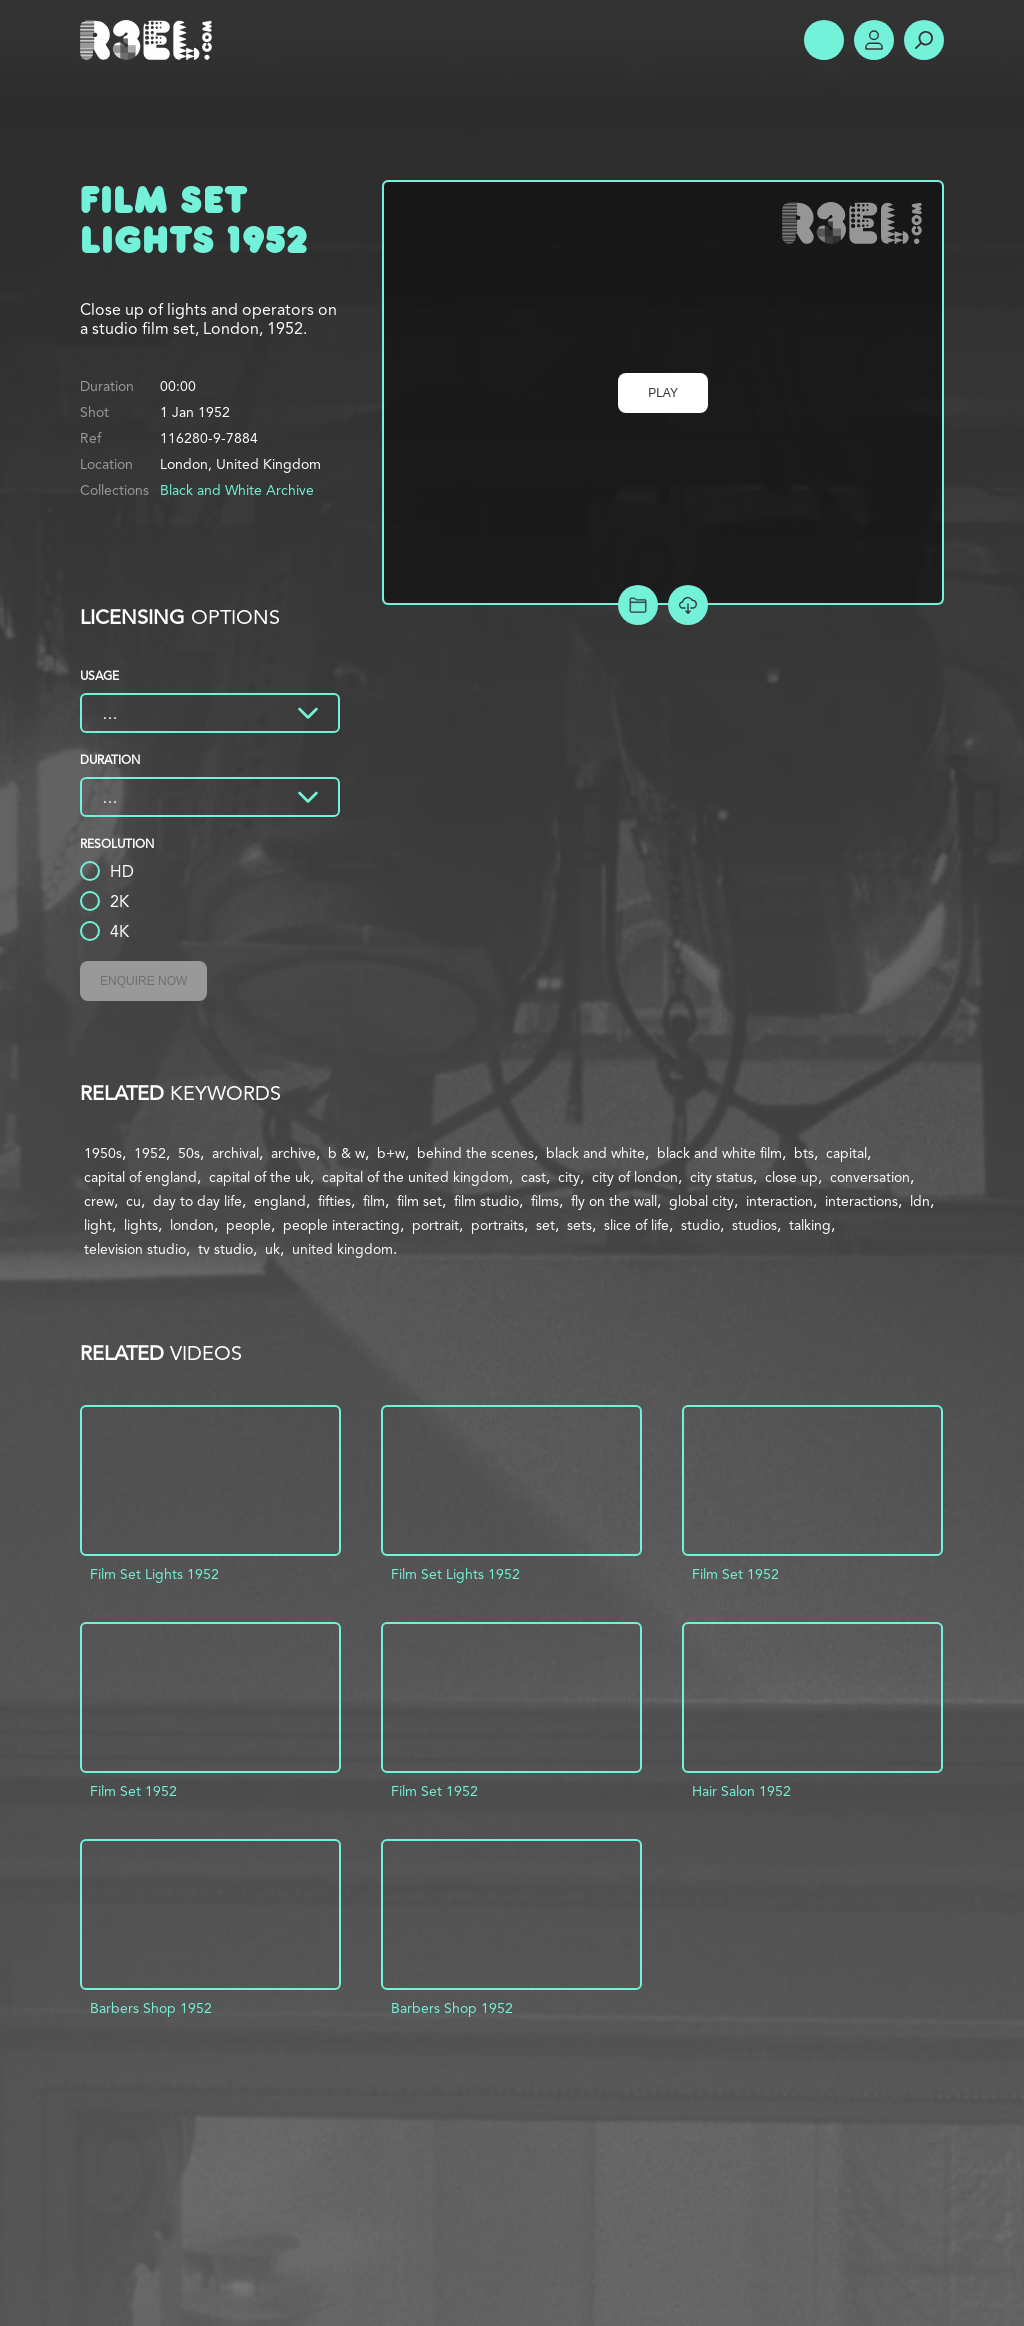 The width and height of the screenshot is (1024, 2326). What do you see at coordinates (435, 1225) in the screenshot?
I see `portrait` at bounding box center [435, 1225].